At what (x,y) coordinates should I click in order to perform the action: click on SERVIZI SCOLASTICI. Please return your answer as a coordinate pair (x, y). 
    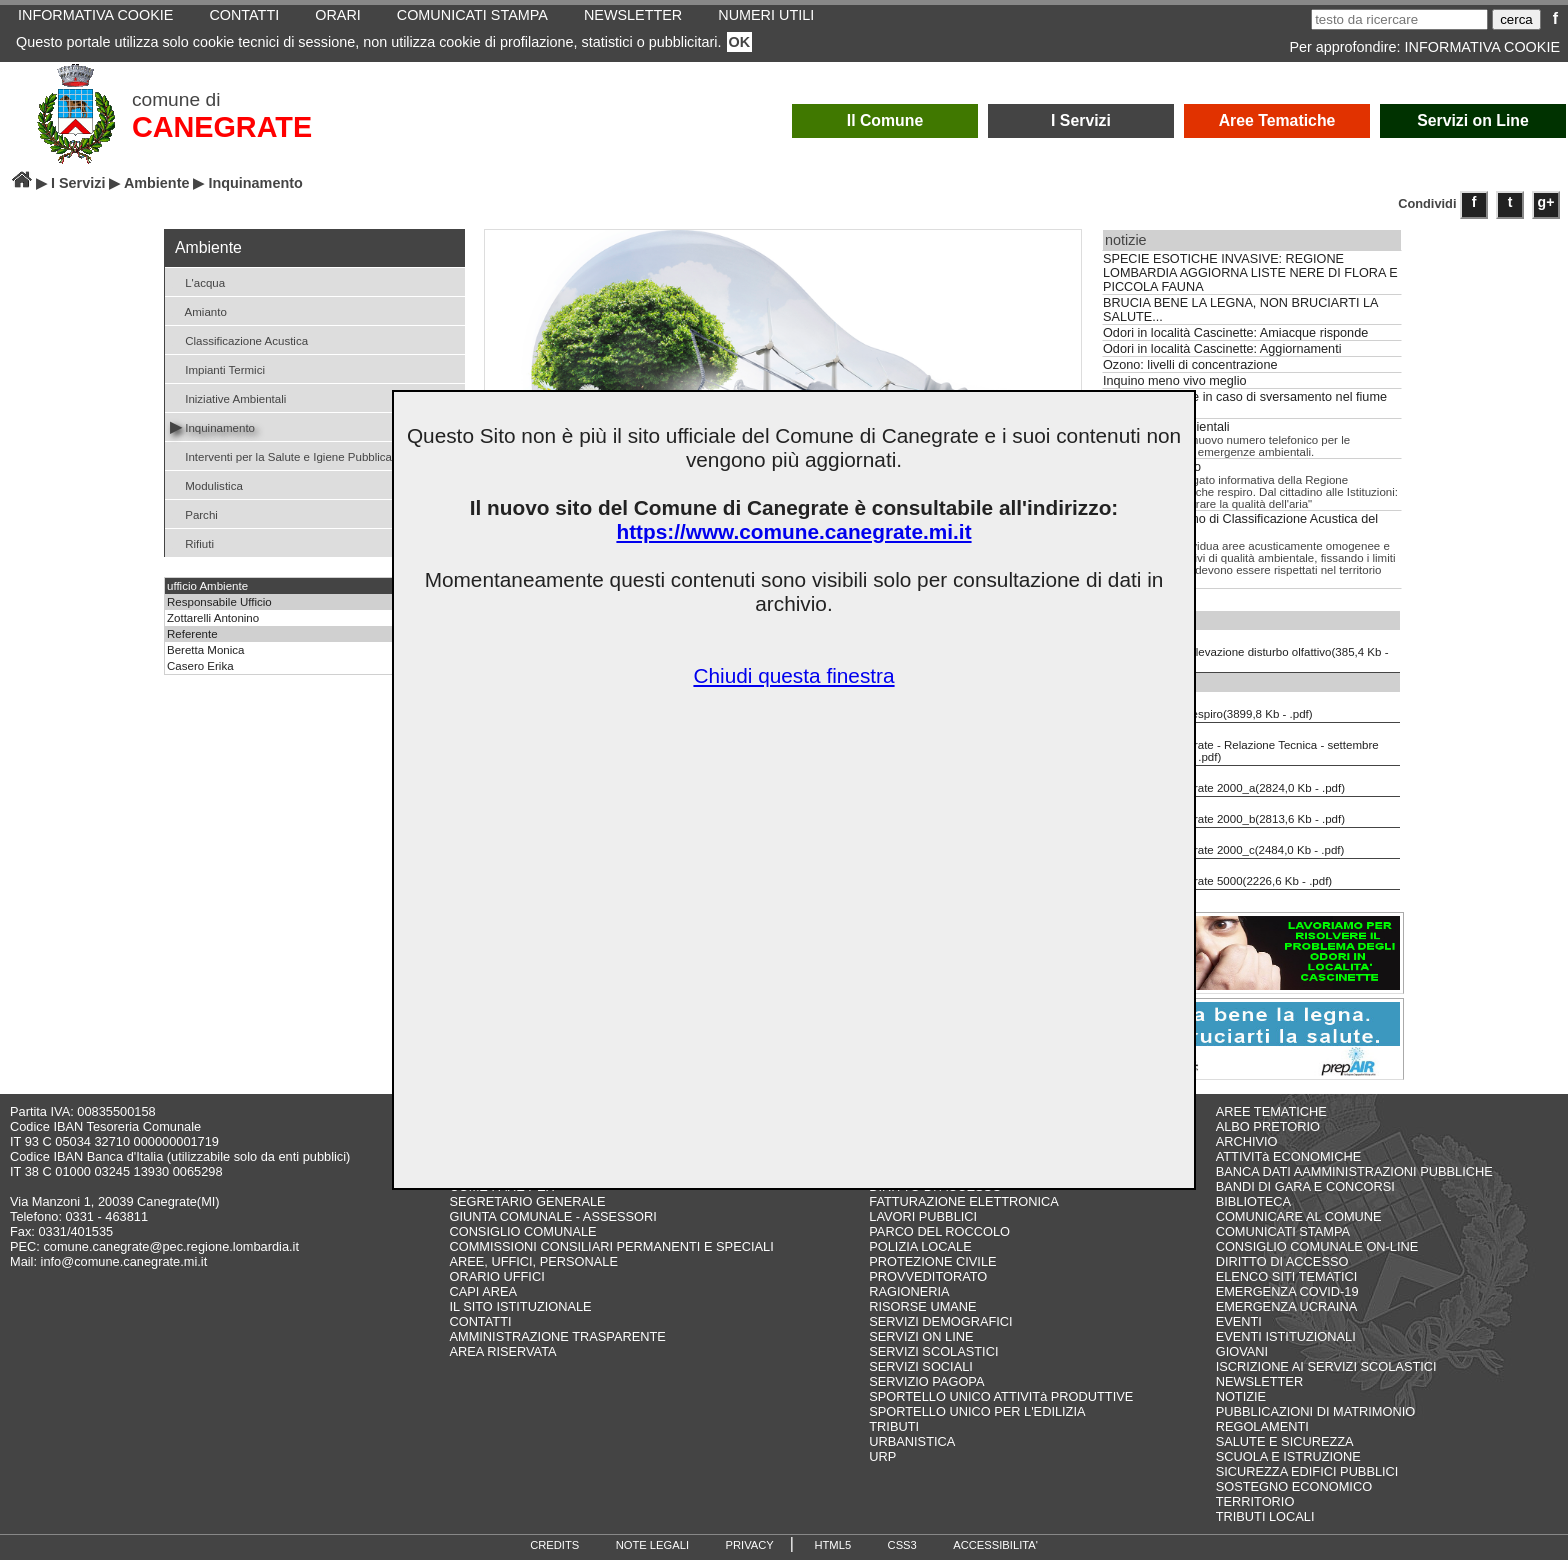
    Looking at the image, I should click on (933, 1351).